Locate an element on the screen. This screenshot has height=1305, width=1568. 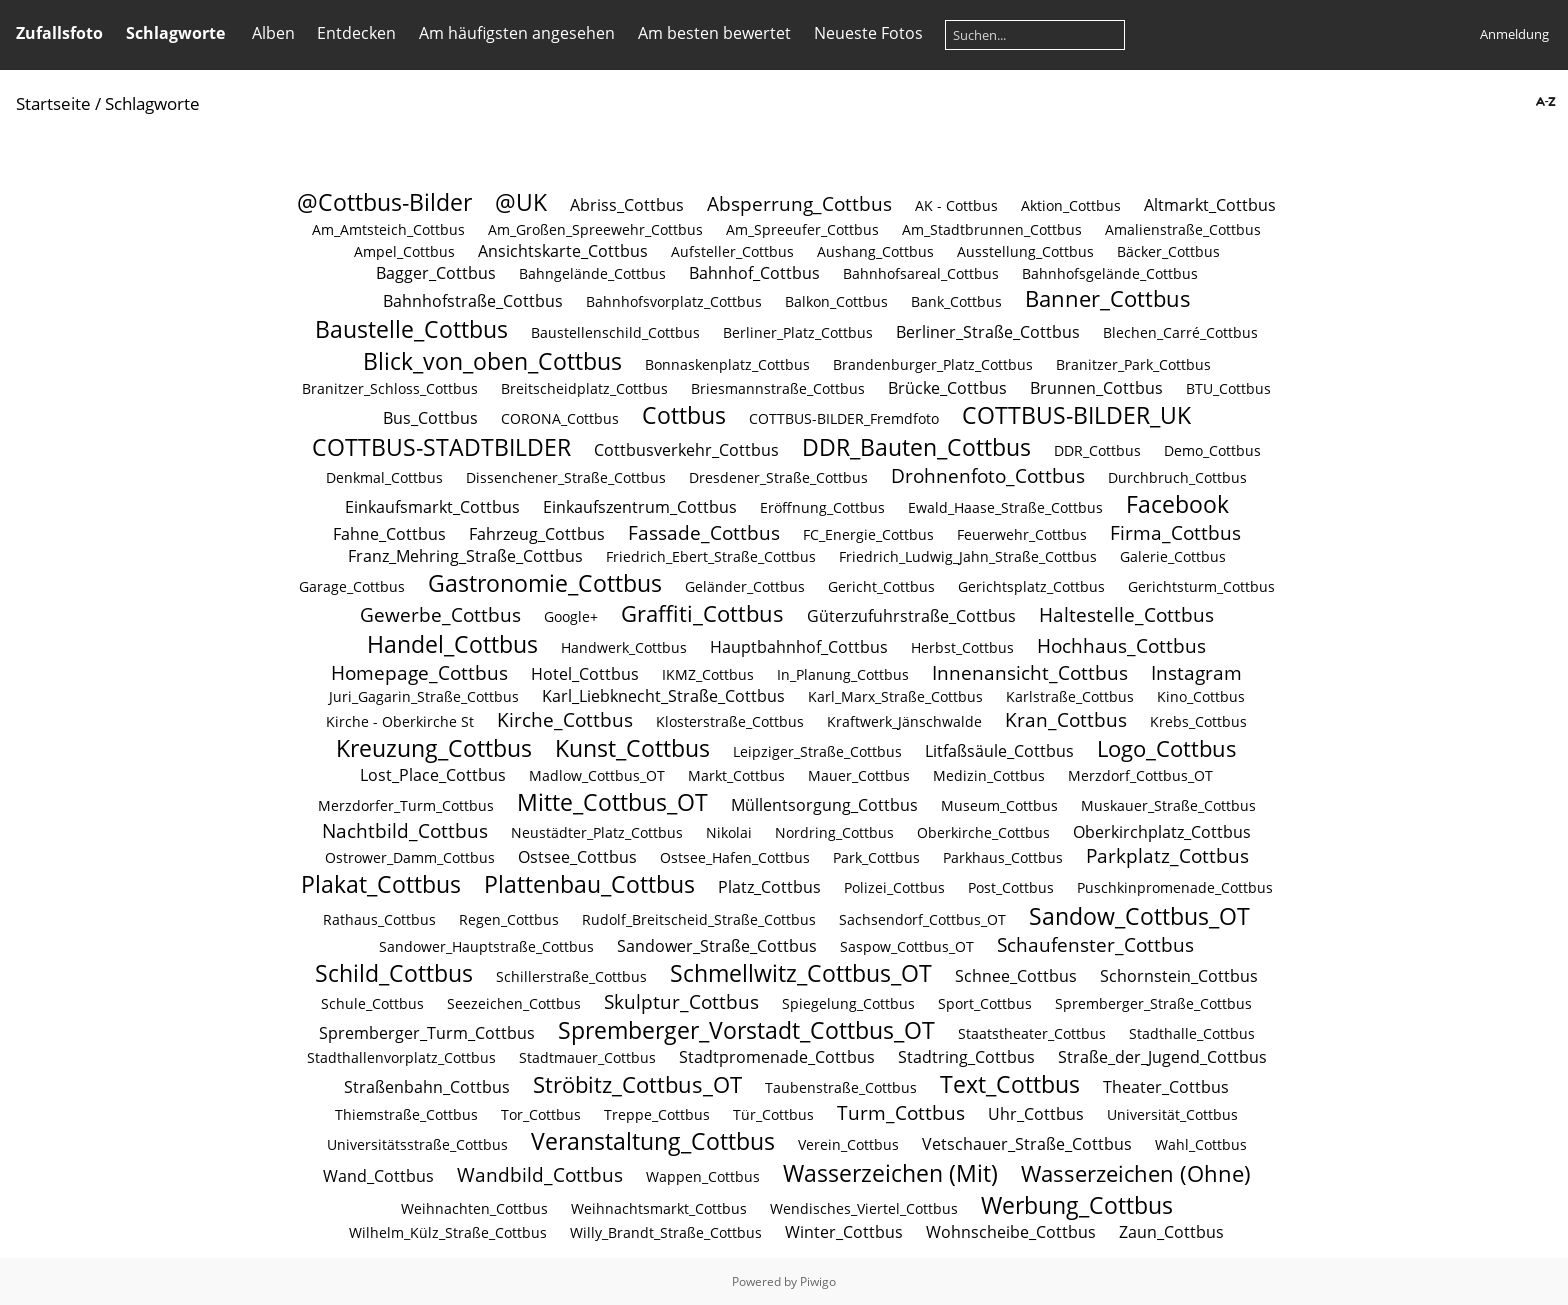
Schaufenster_Cottbus is located at coordinates (1095, 944).